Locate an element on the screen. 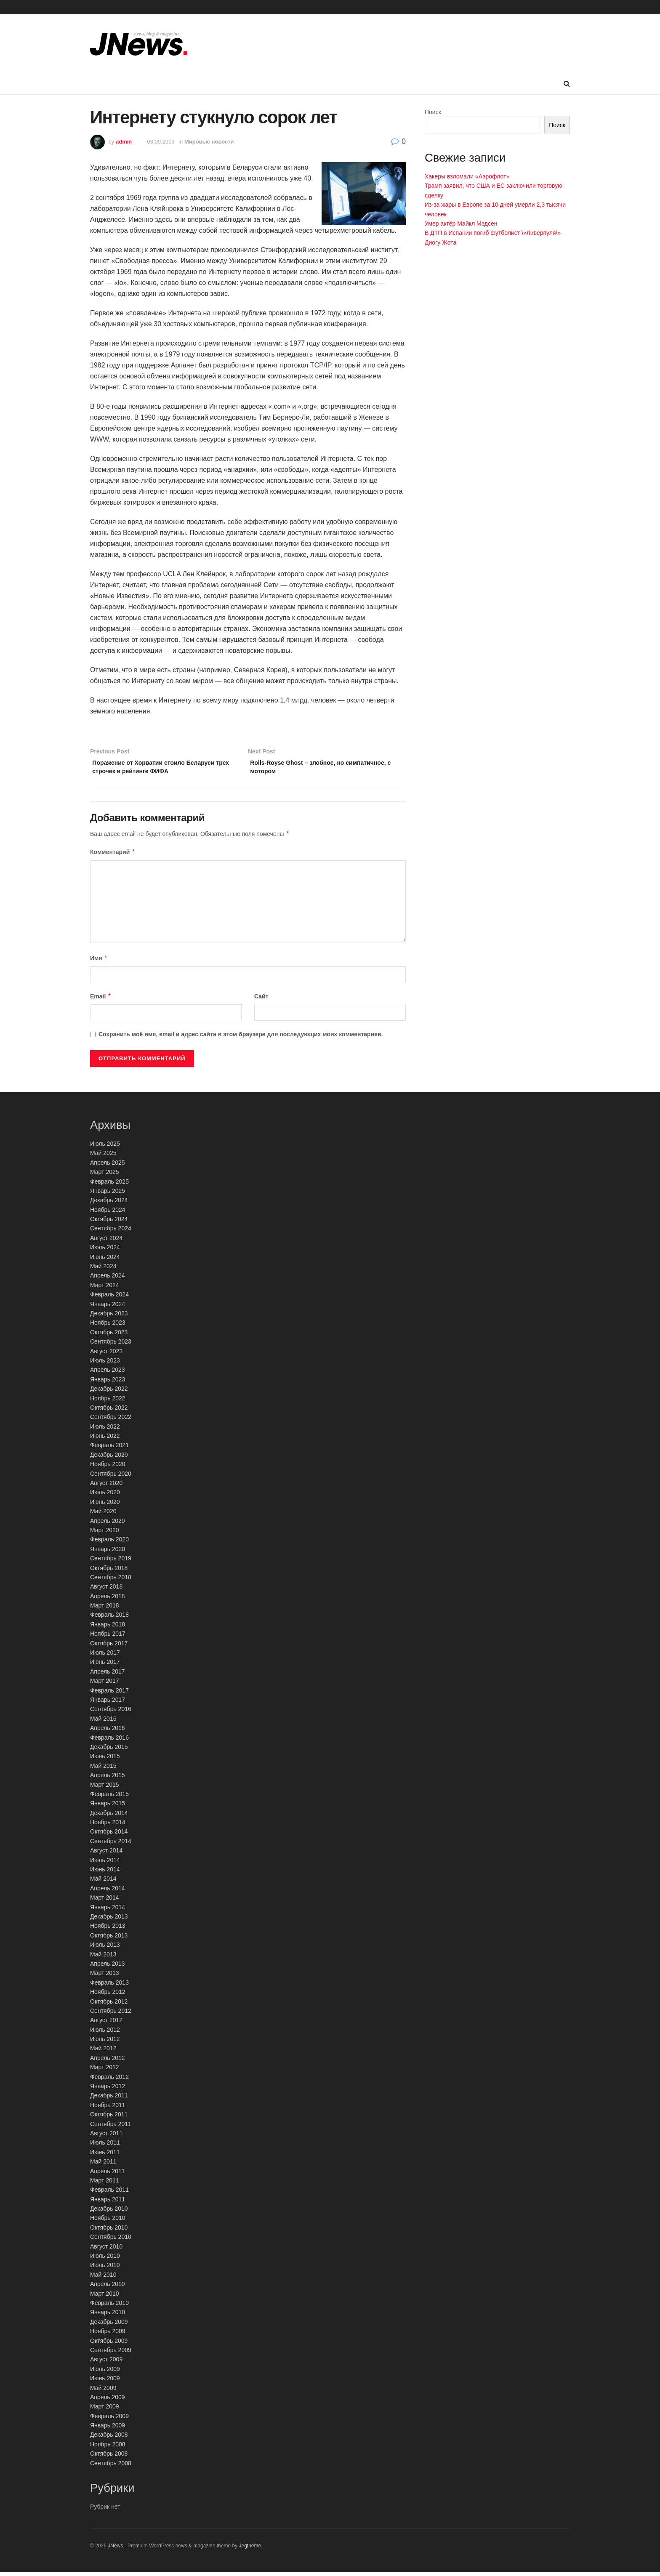 This screenshot has height=2576, width=660. Сентябрь 2020 is located at coordinates (110, 1477).